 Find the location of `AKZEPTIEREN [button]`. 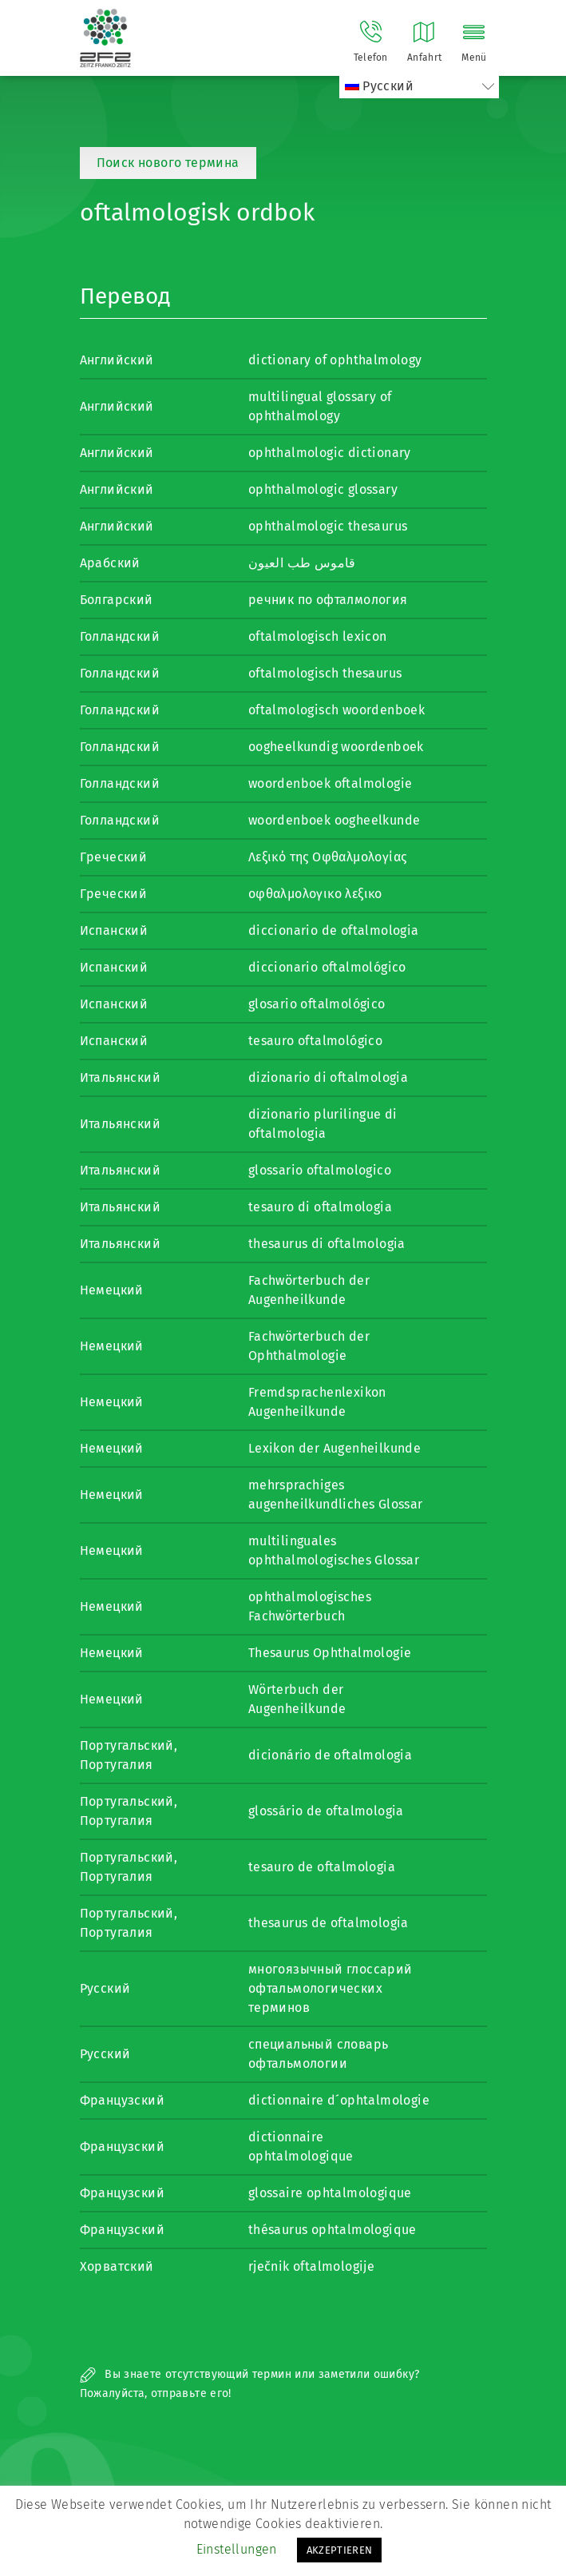

AKZEPTIEREN [button] is located at coordinates (340, 2550).